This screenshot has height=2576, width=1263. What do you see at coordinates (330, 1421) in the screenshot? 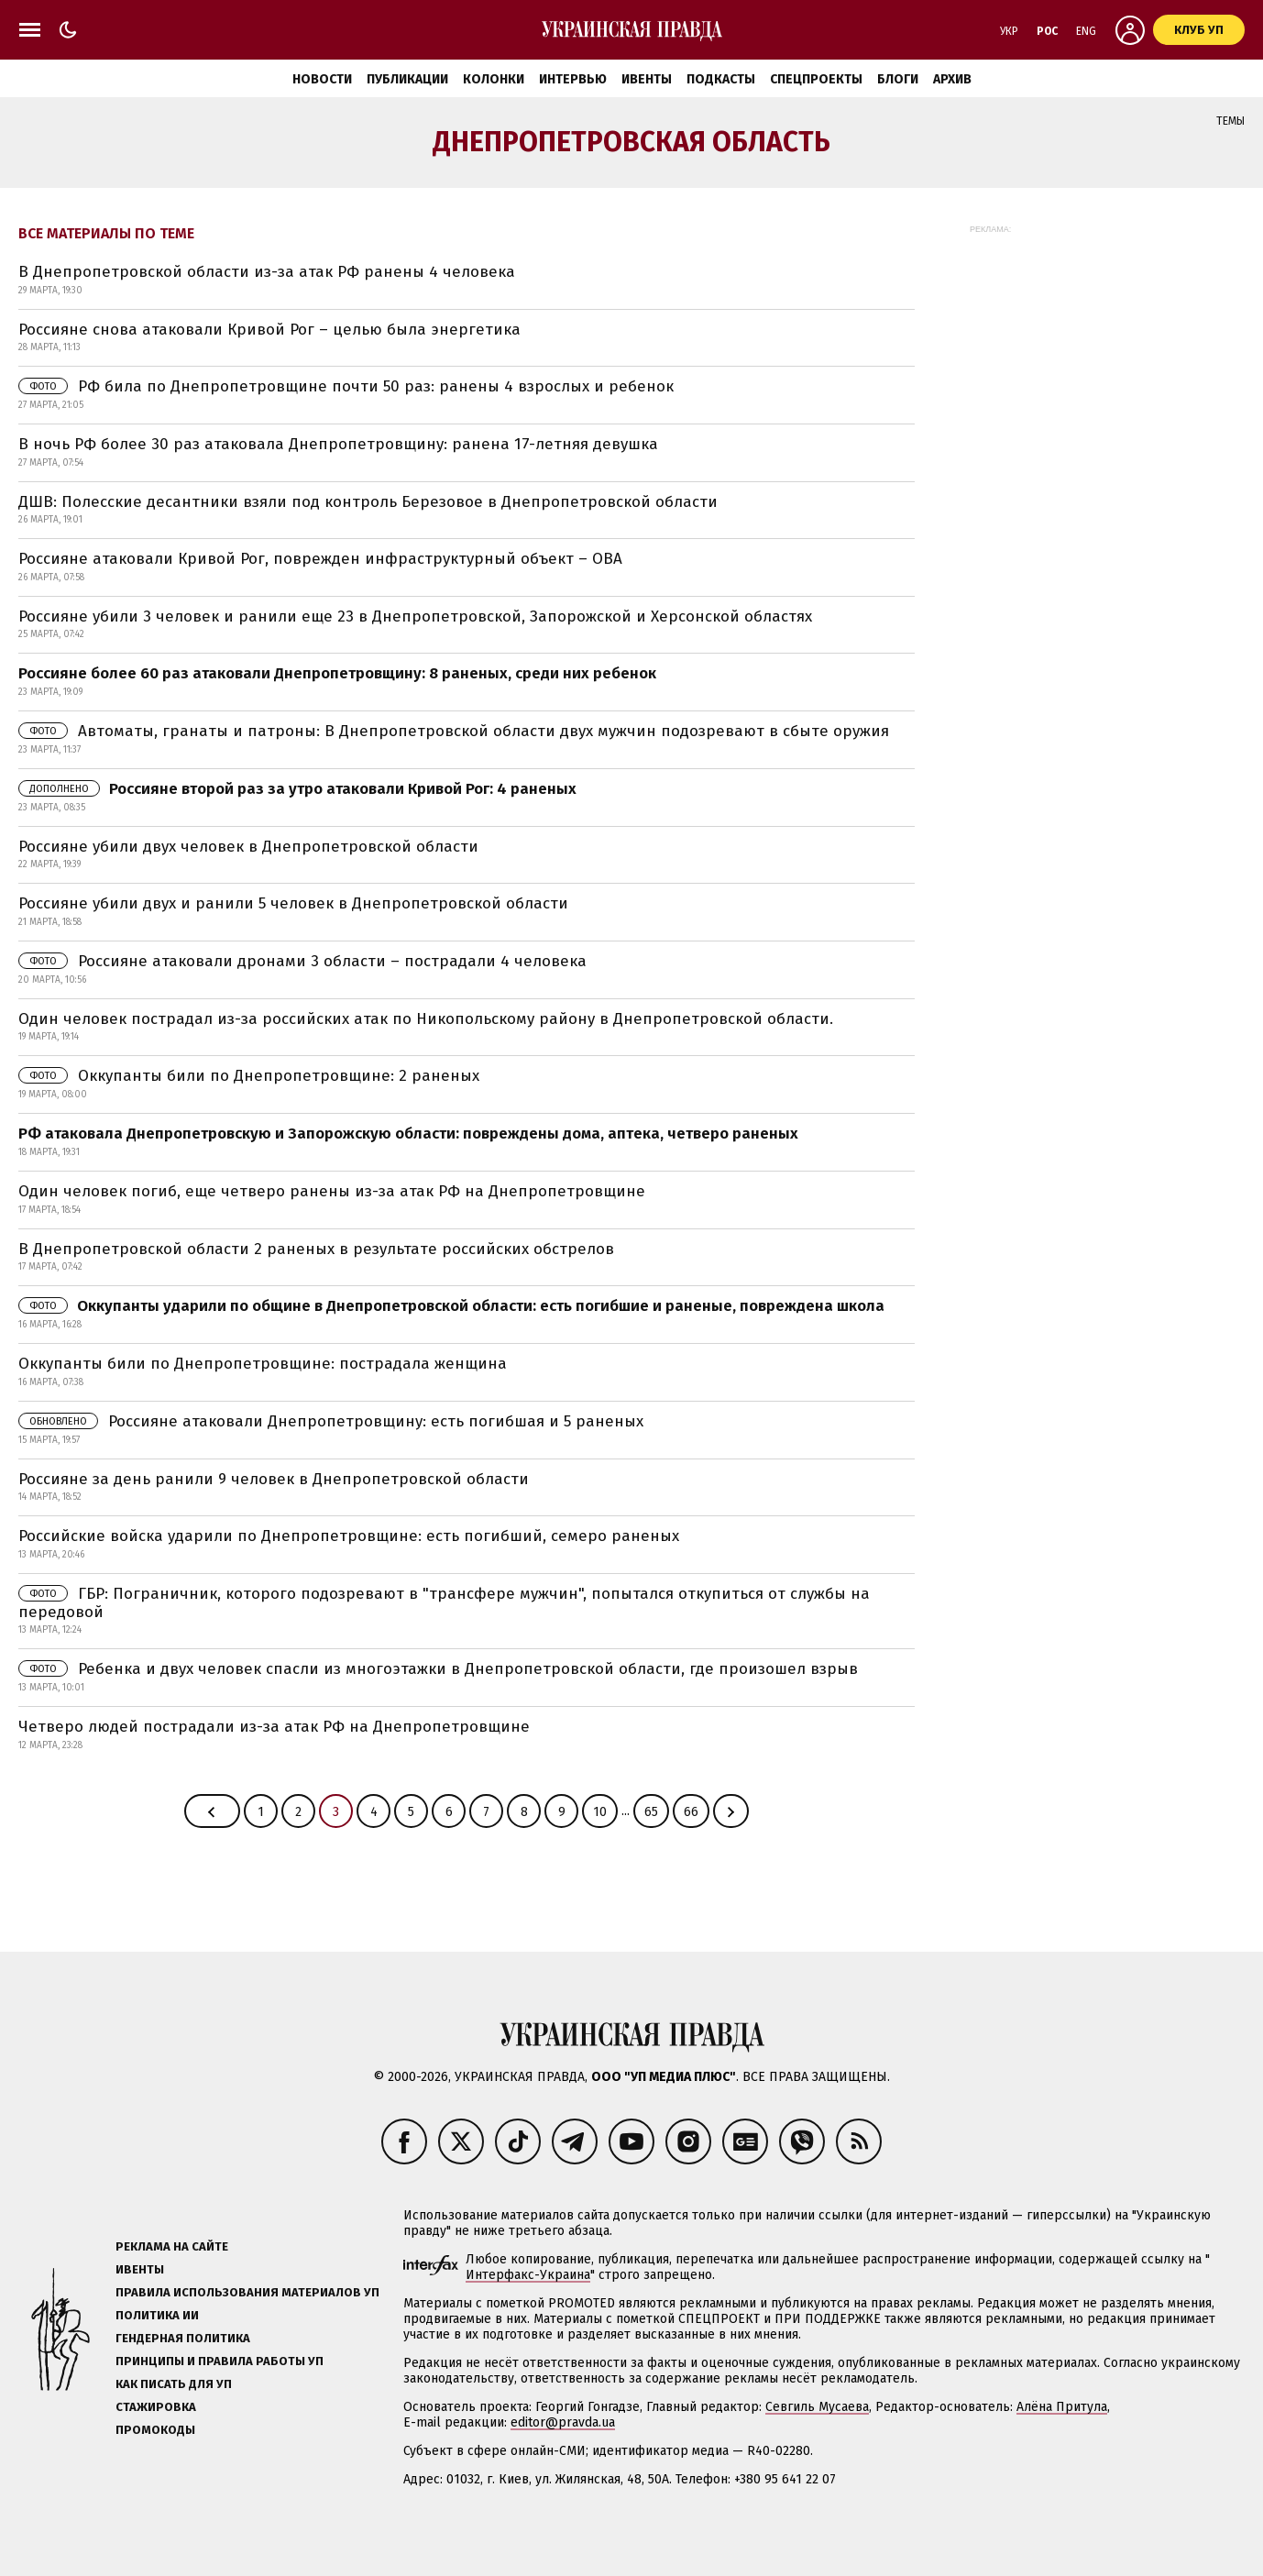
I see `Россияне атаковали Днепропетровщину: есть погибшая и 5 раненых` at bounding box center [330, 1421].